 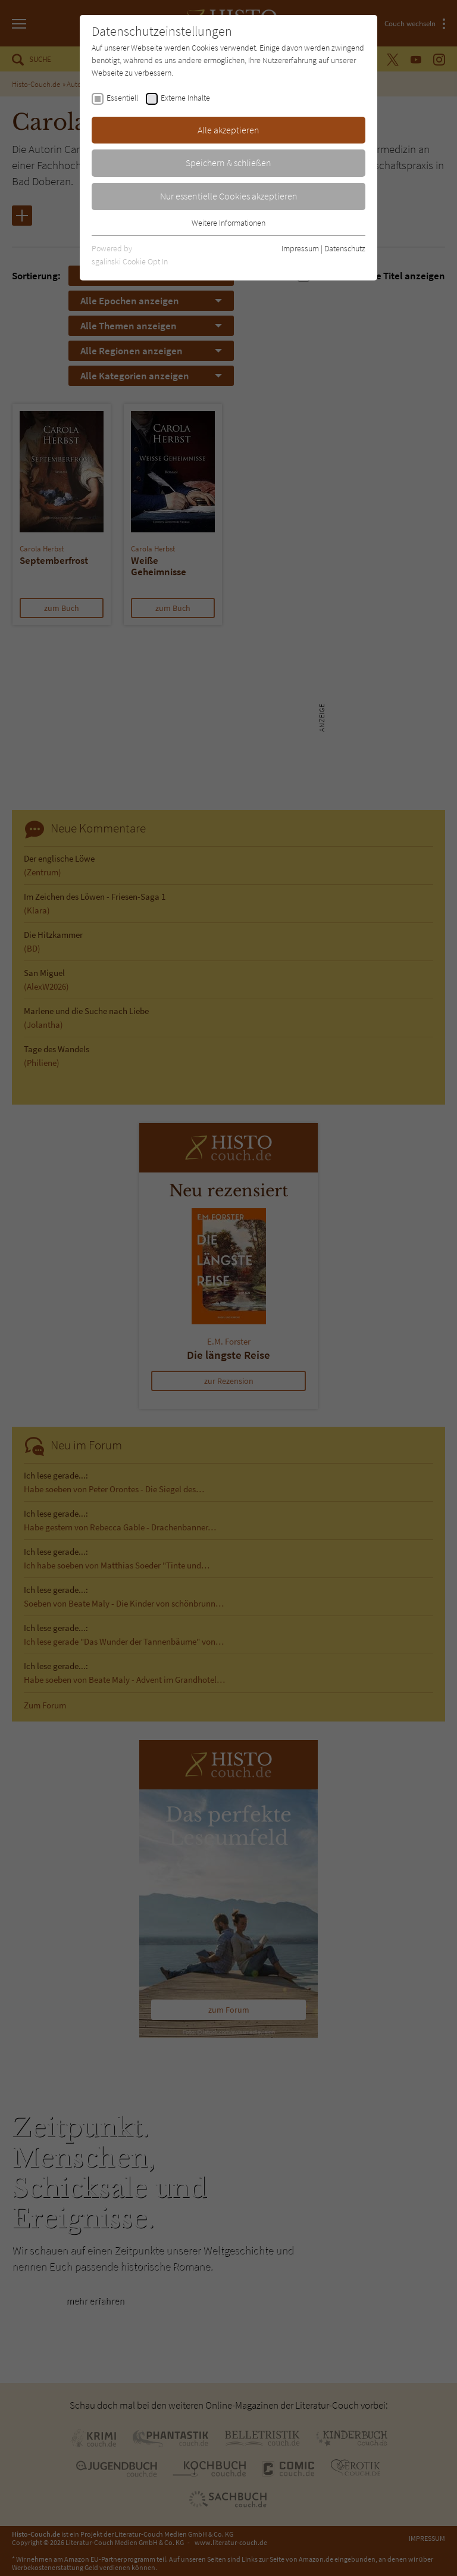 What do you see at coordinates (228, 222) in the screenshot?
I see `Weitere Informationen` at bounding box center [228, 222].